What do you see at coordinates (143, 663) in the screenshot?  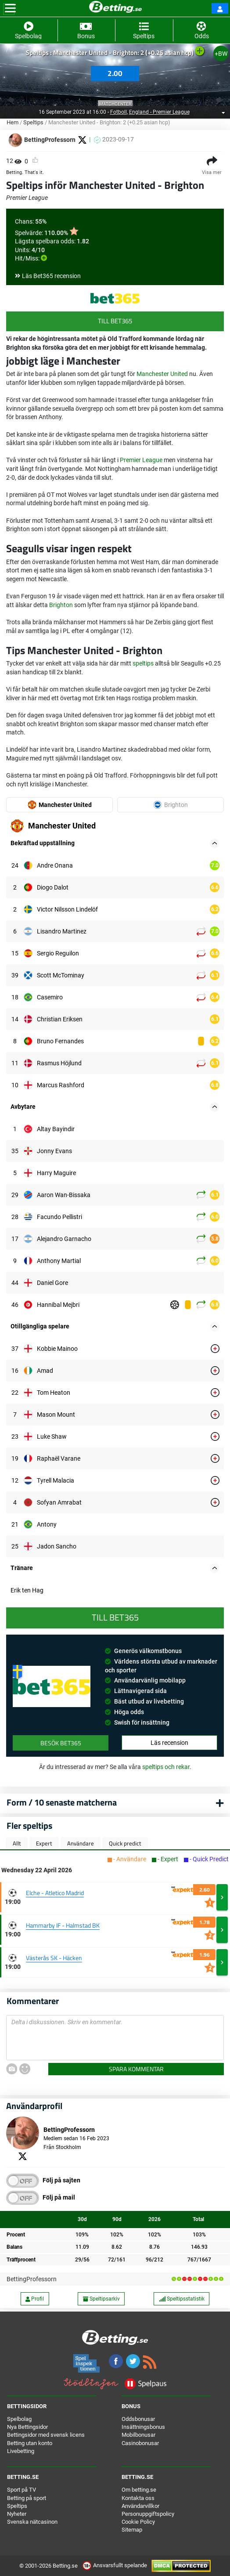 I see `speltips` at bounding box center [143, 663].